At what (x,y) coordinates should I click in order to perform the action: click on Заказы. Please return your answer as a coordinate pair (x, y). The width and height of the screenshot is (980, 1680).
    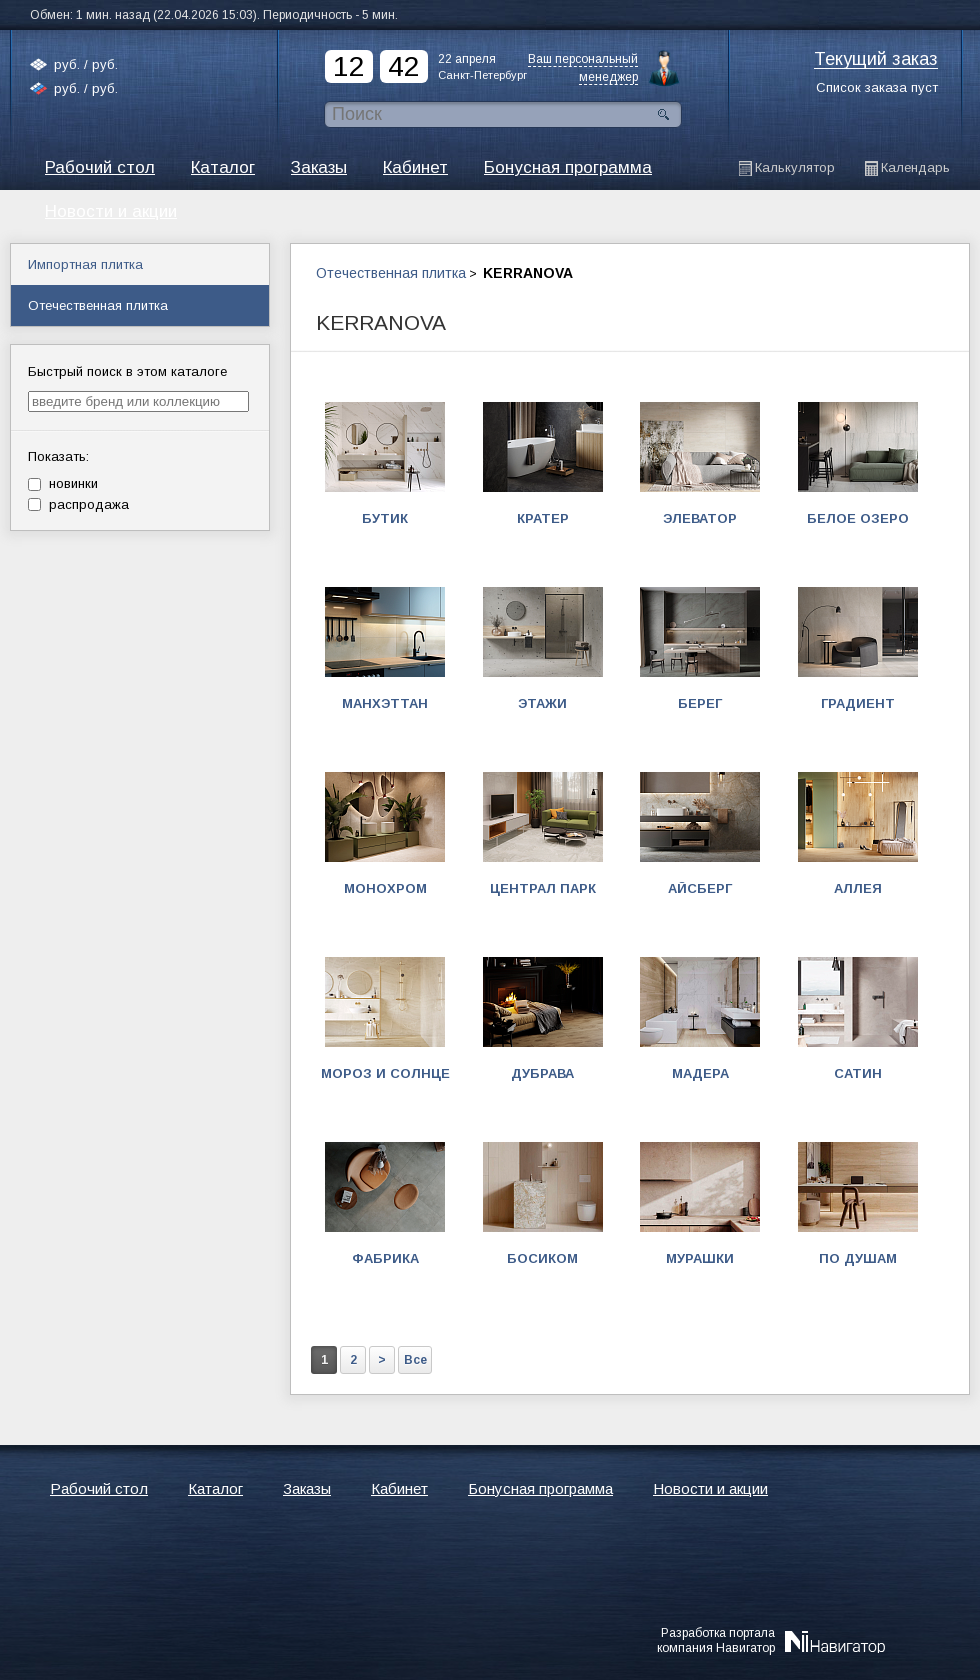
    Looking at the image, I should click on (319, 167).